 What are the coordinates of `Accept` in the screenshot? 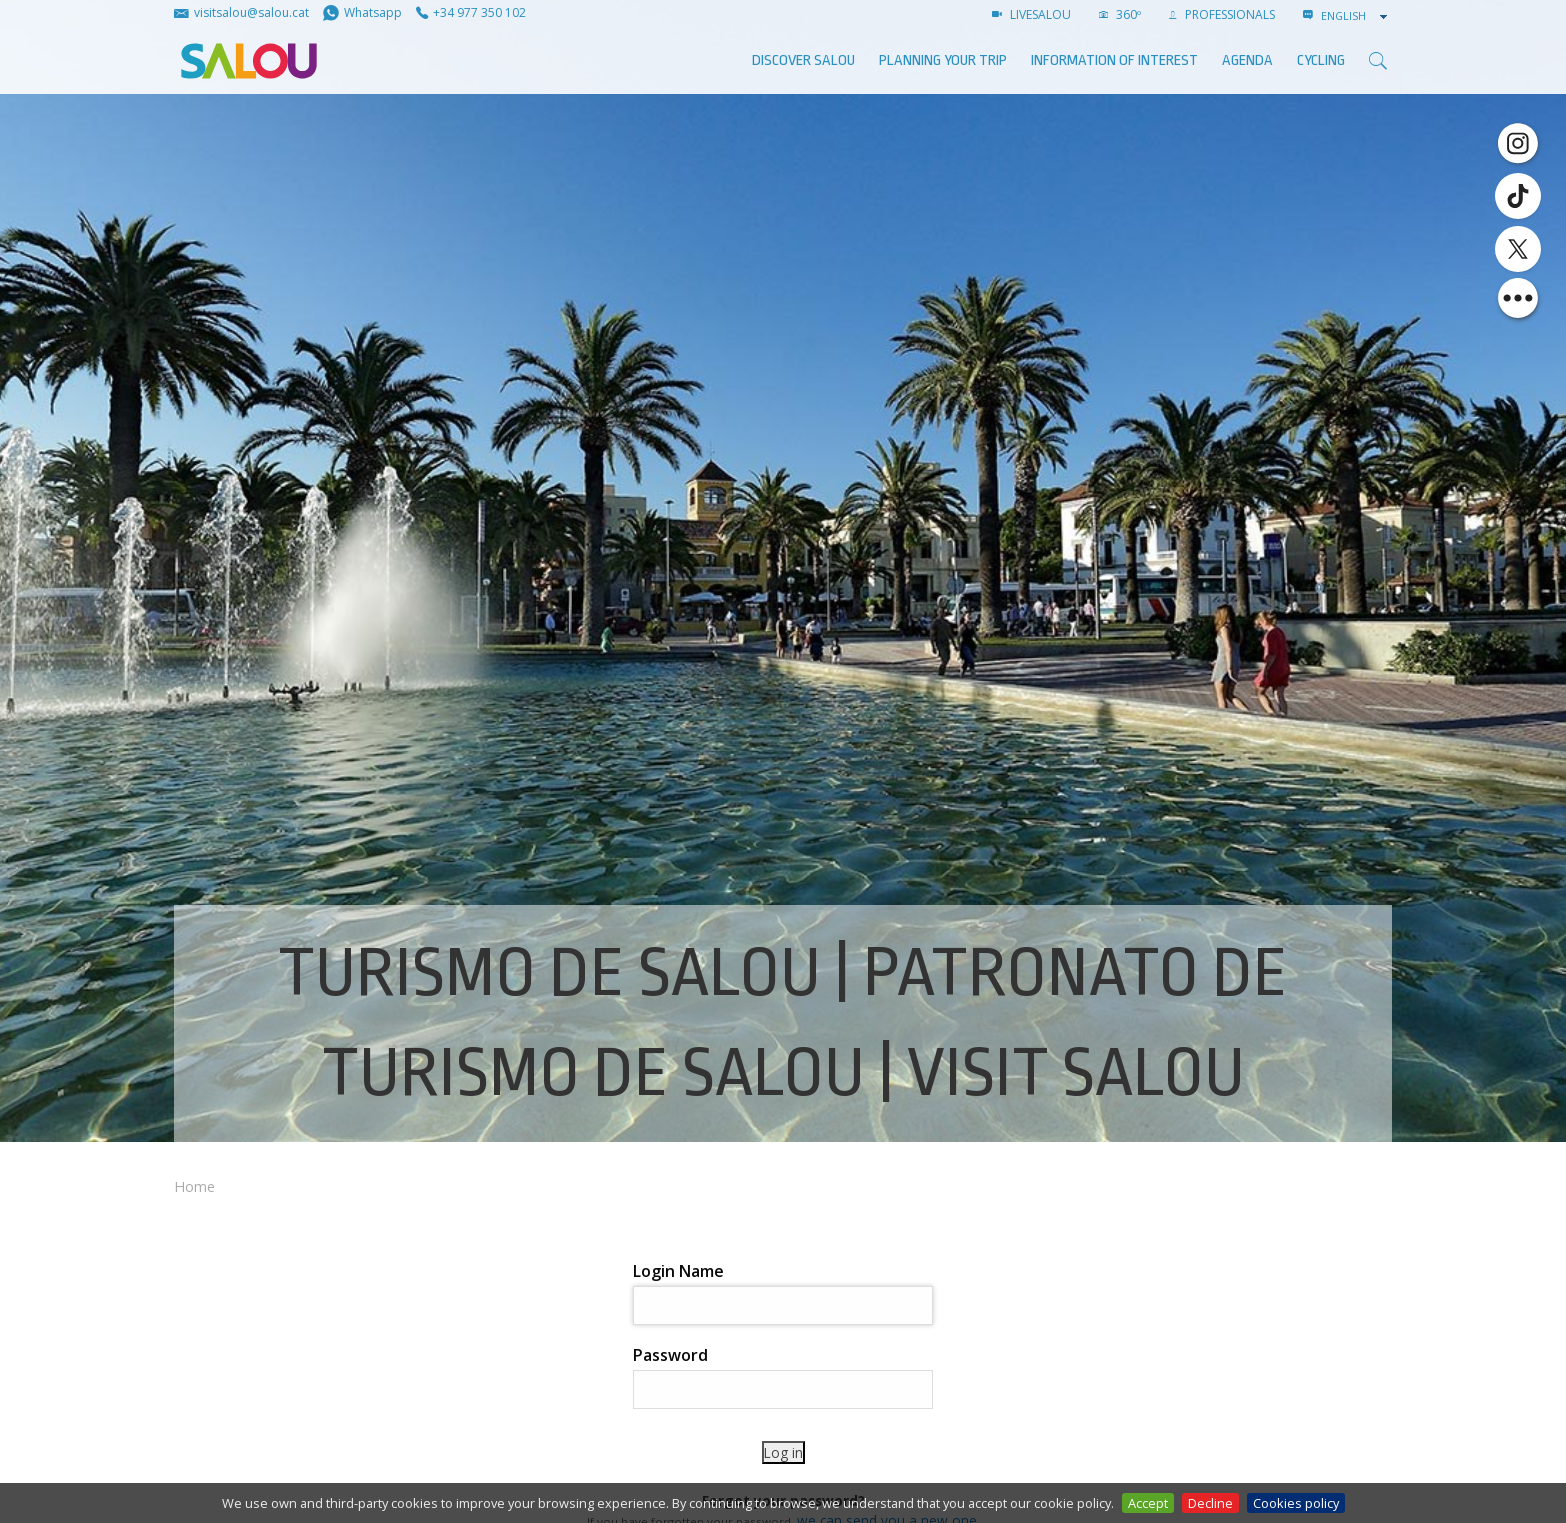 It's located at (1148, 1503).